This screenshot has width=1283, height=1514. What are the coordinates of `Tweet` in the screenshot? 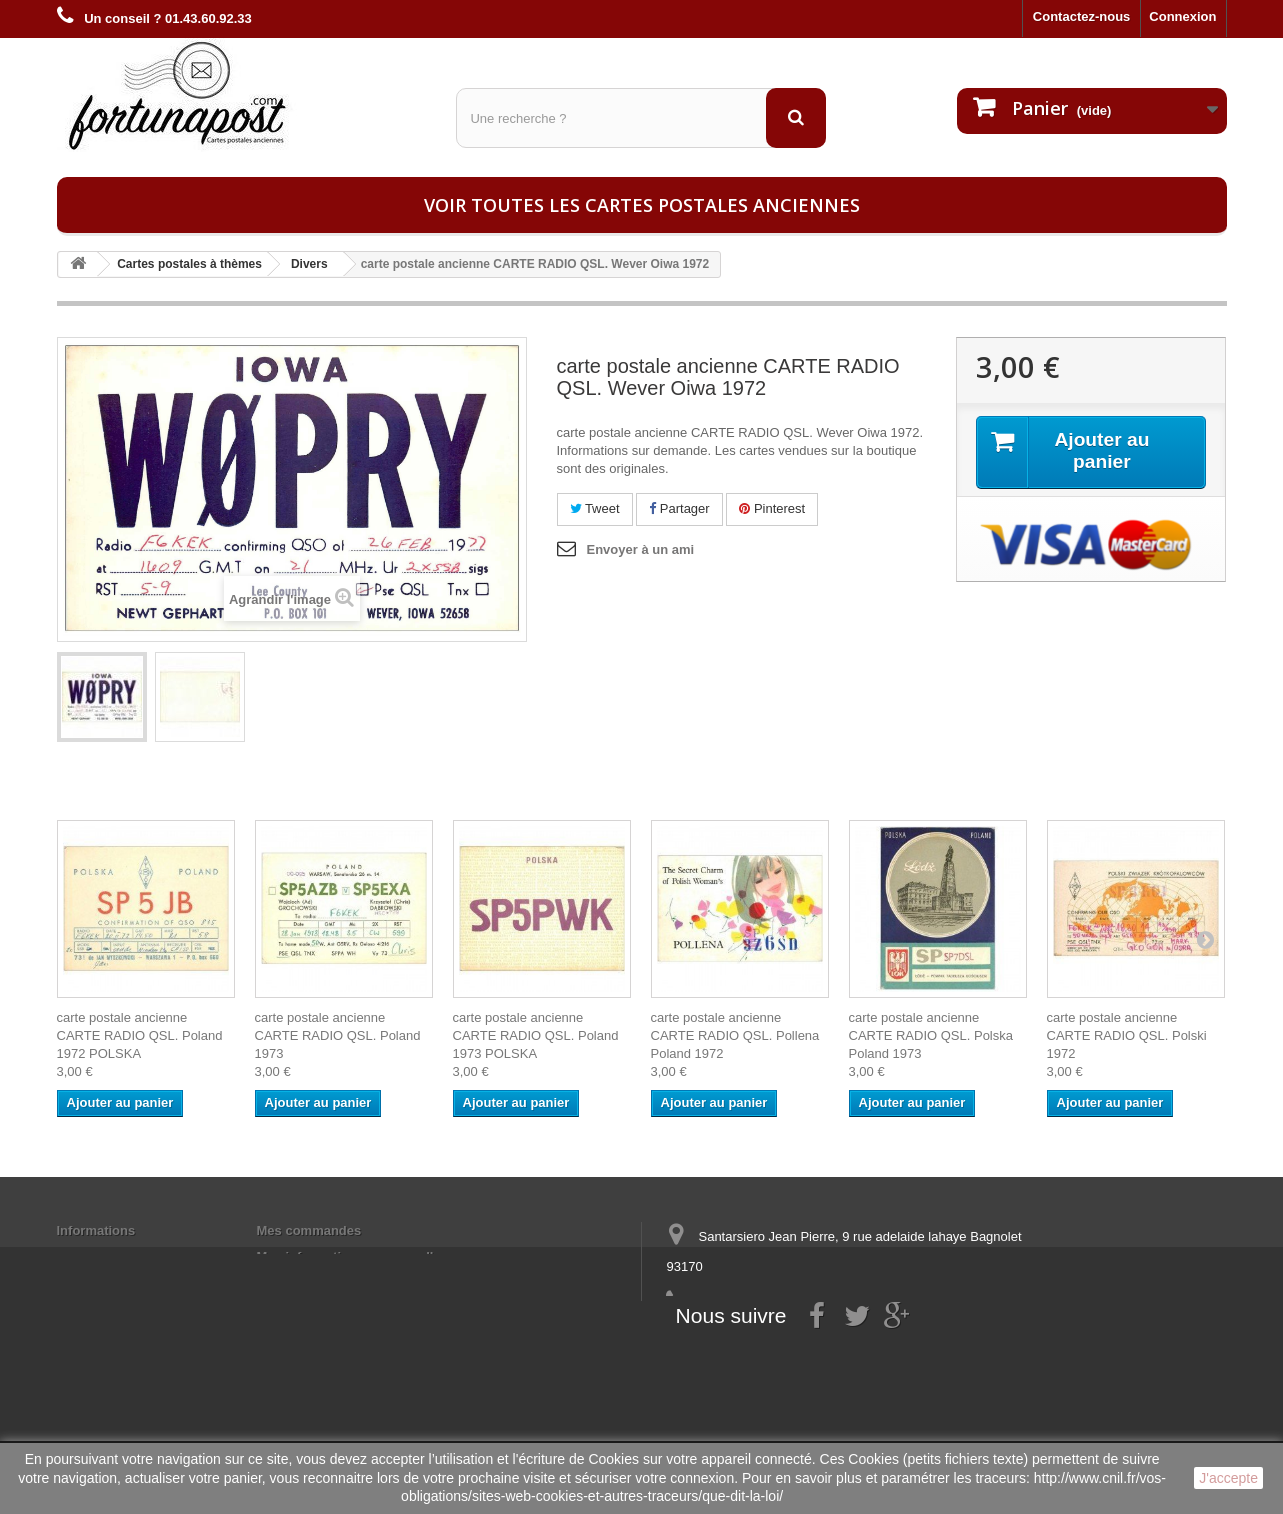 It's located at (595, 508).